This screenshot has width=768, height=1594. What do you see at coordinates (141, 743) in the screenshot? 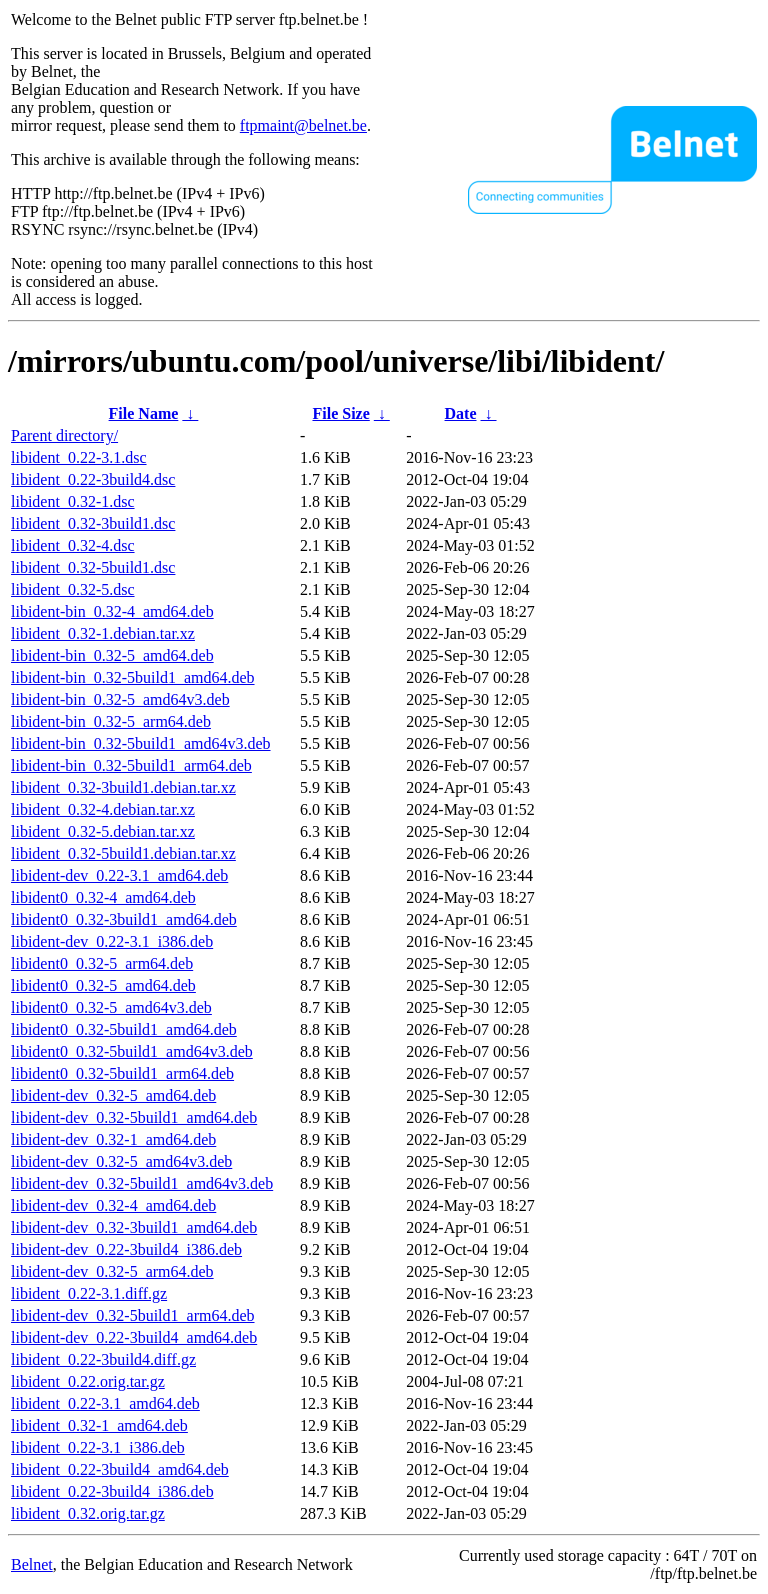
I see `libident-bin_0.32-5build1_amd64v3.deb` at bounding box center [141, 743].